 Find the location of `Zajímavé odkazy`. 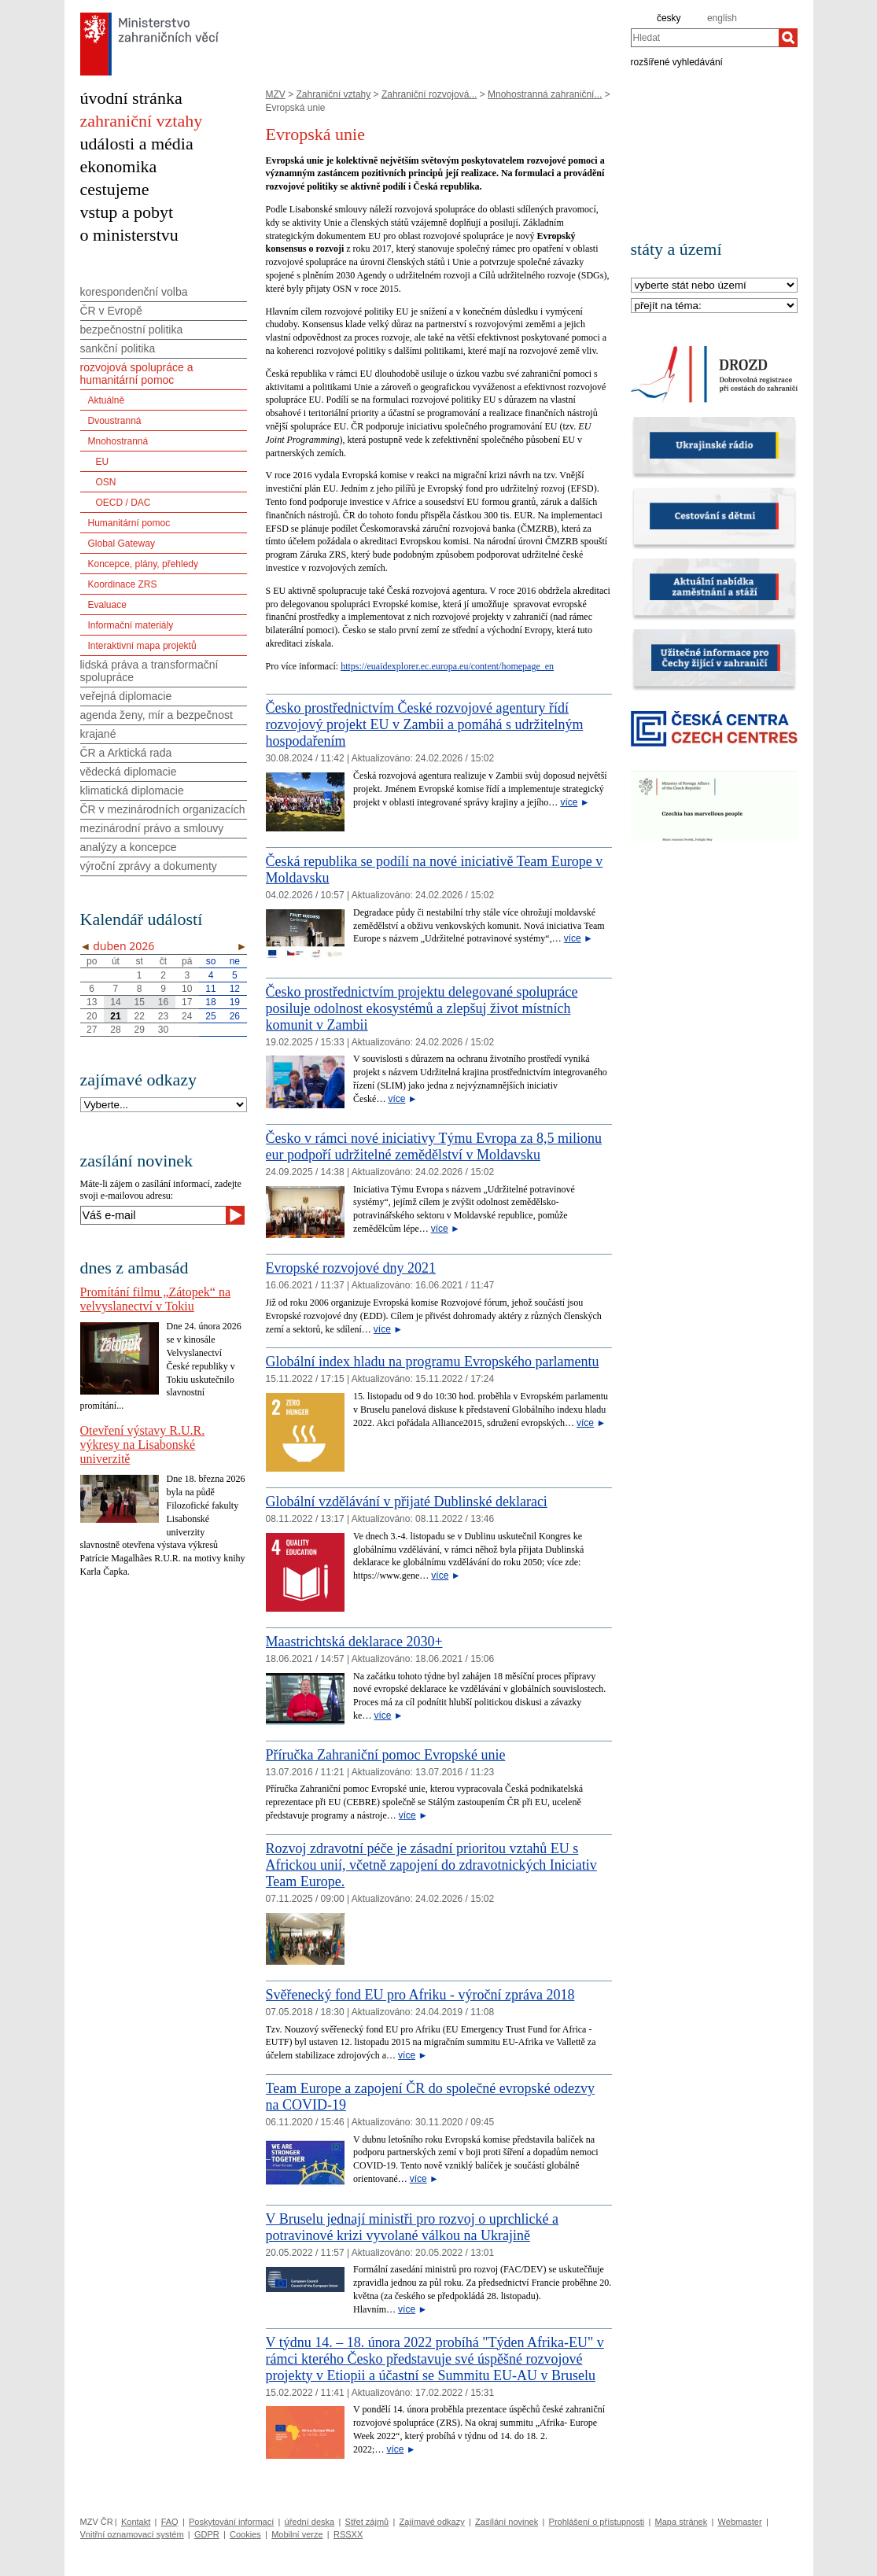

Zajímavé odkazy is located at coordinates (432, 2521).